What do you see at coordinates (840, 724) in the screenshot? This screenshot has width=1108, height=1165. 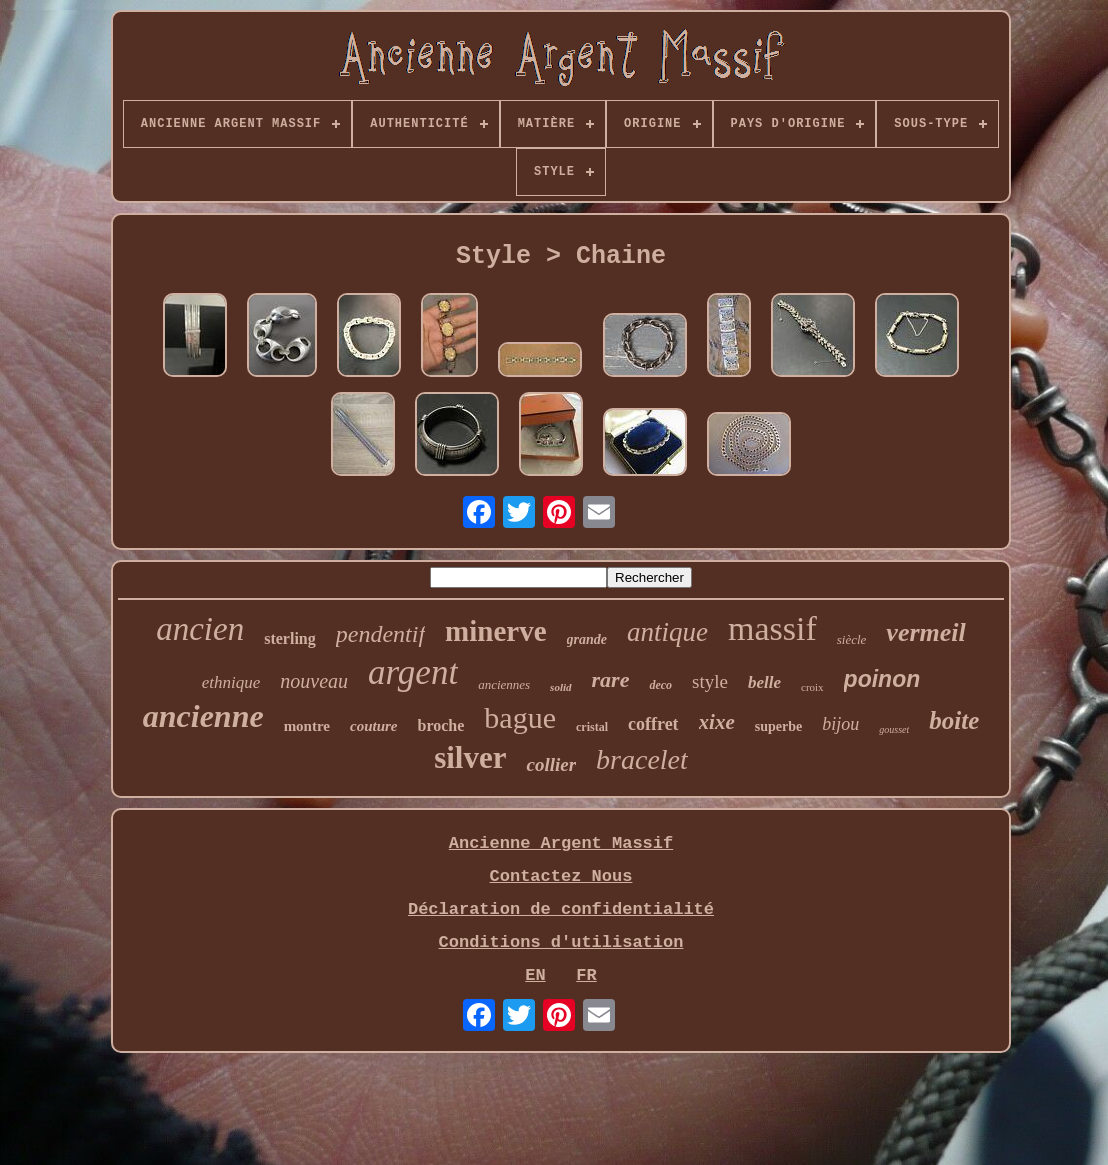 I see `bijou` at bounding box center [840, 724].